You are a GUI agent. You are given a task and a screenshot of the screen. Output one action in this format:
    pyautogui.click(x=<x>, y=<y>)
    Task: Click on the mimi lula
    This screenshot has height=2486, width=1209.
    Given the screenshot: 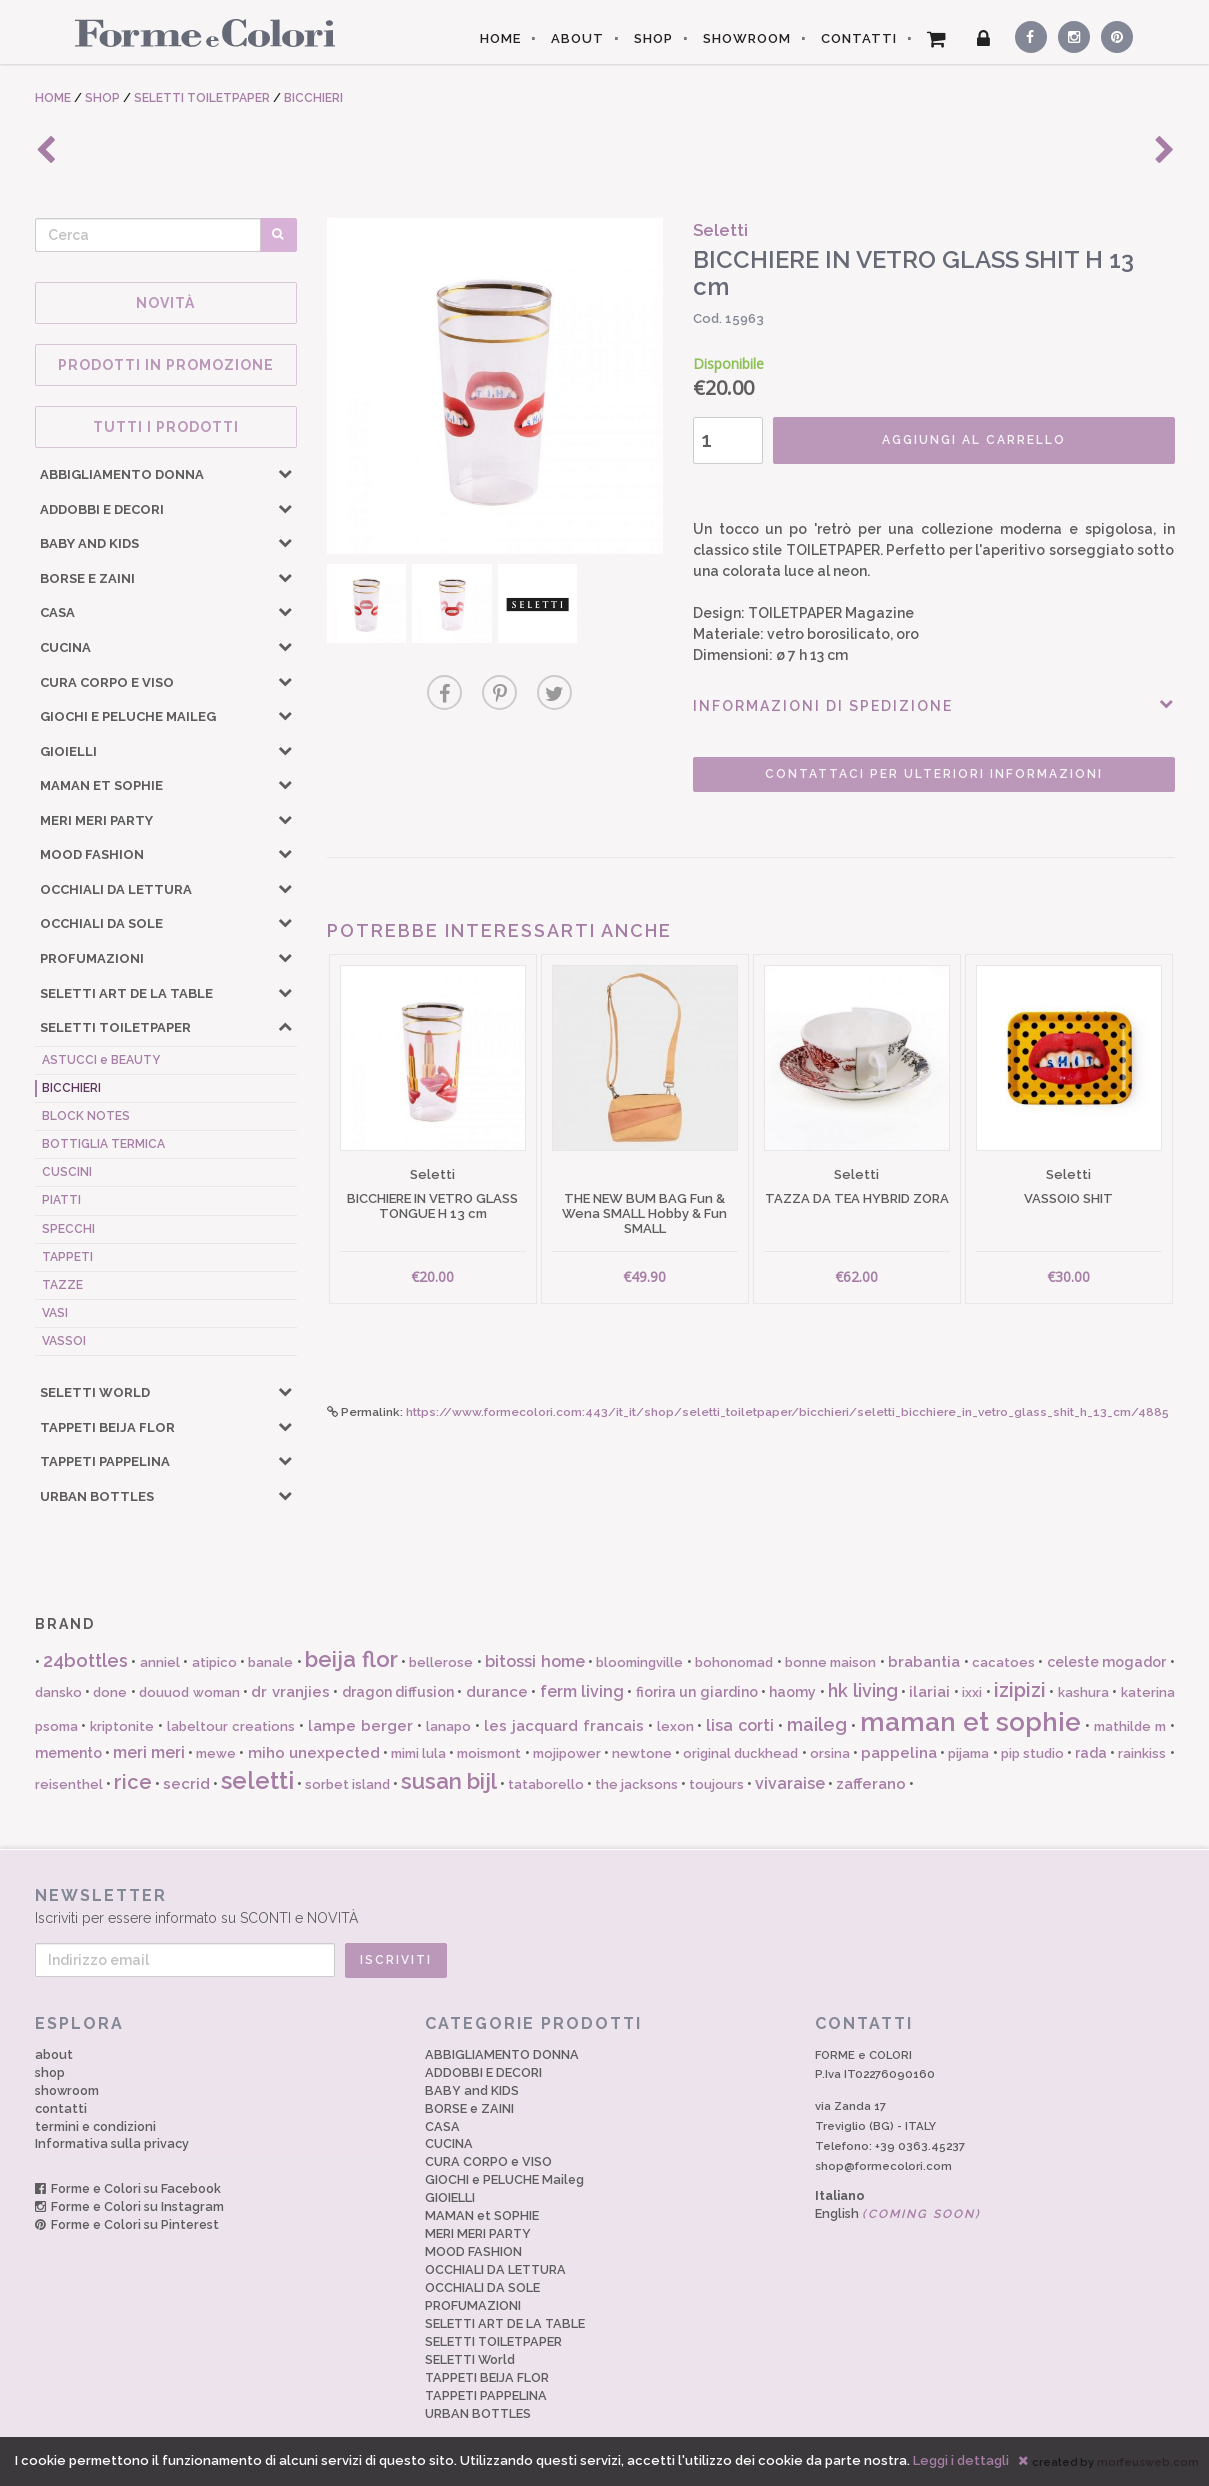 What is the action you would take?
    pyautogui.click(x=418, y=1753)
    